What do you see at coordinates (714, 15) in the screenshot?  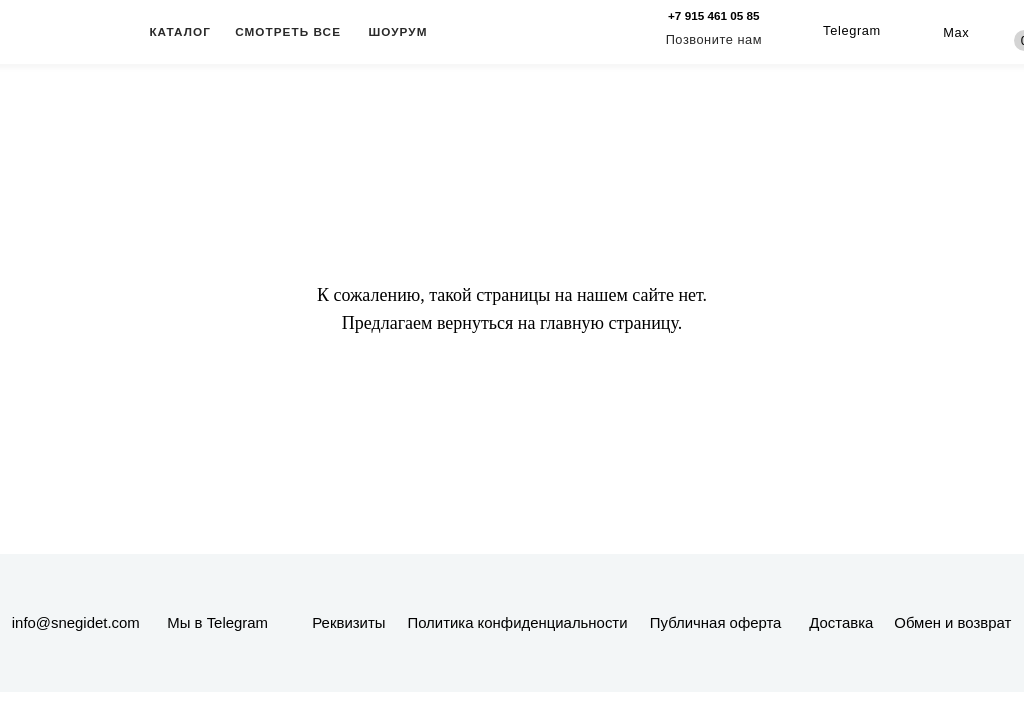 I see `+7 915 461 05 85` at bounding box center [714, 15].